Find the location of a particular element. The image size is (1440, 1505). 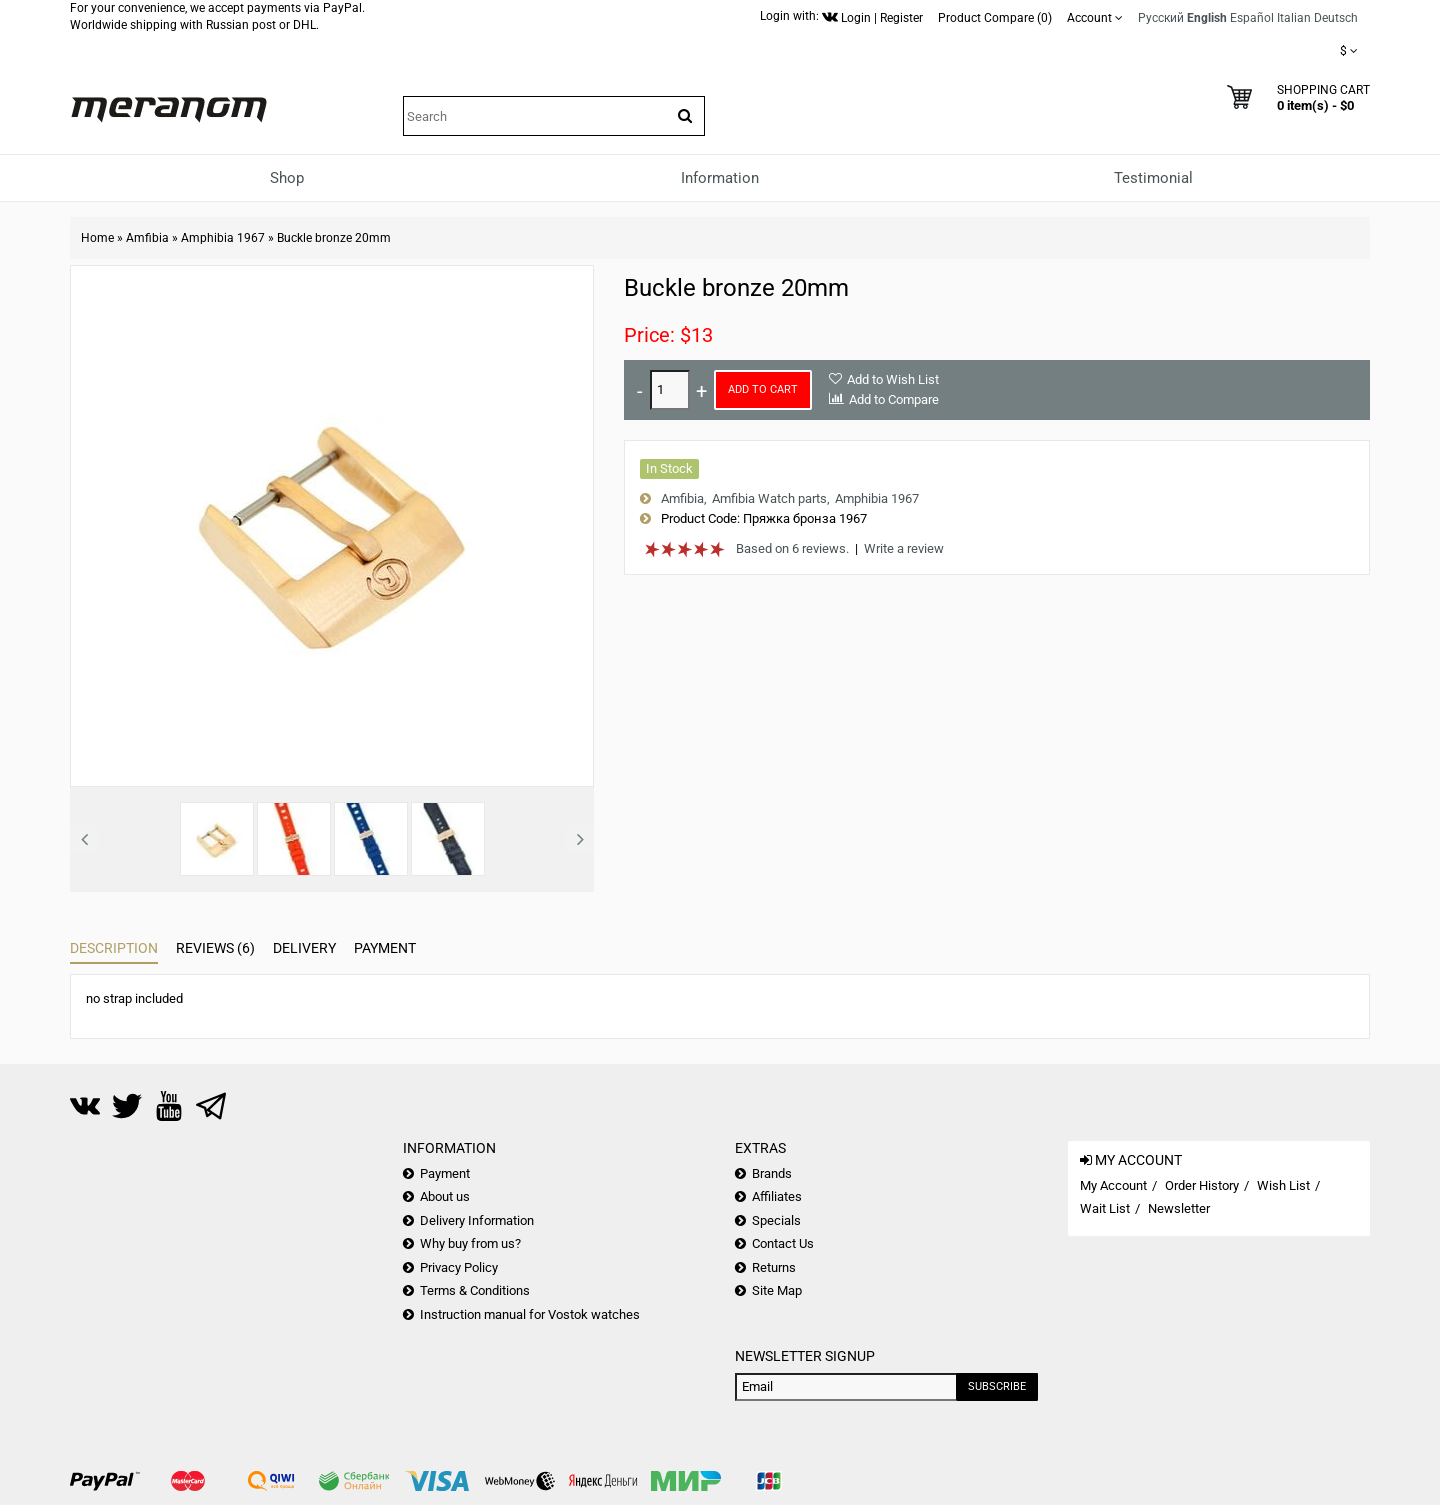

Deutsch is located at coordinates (1336, 18).